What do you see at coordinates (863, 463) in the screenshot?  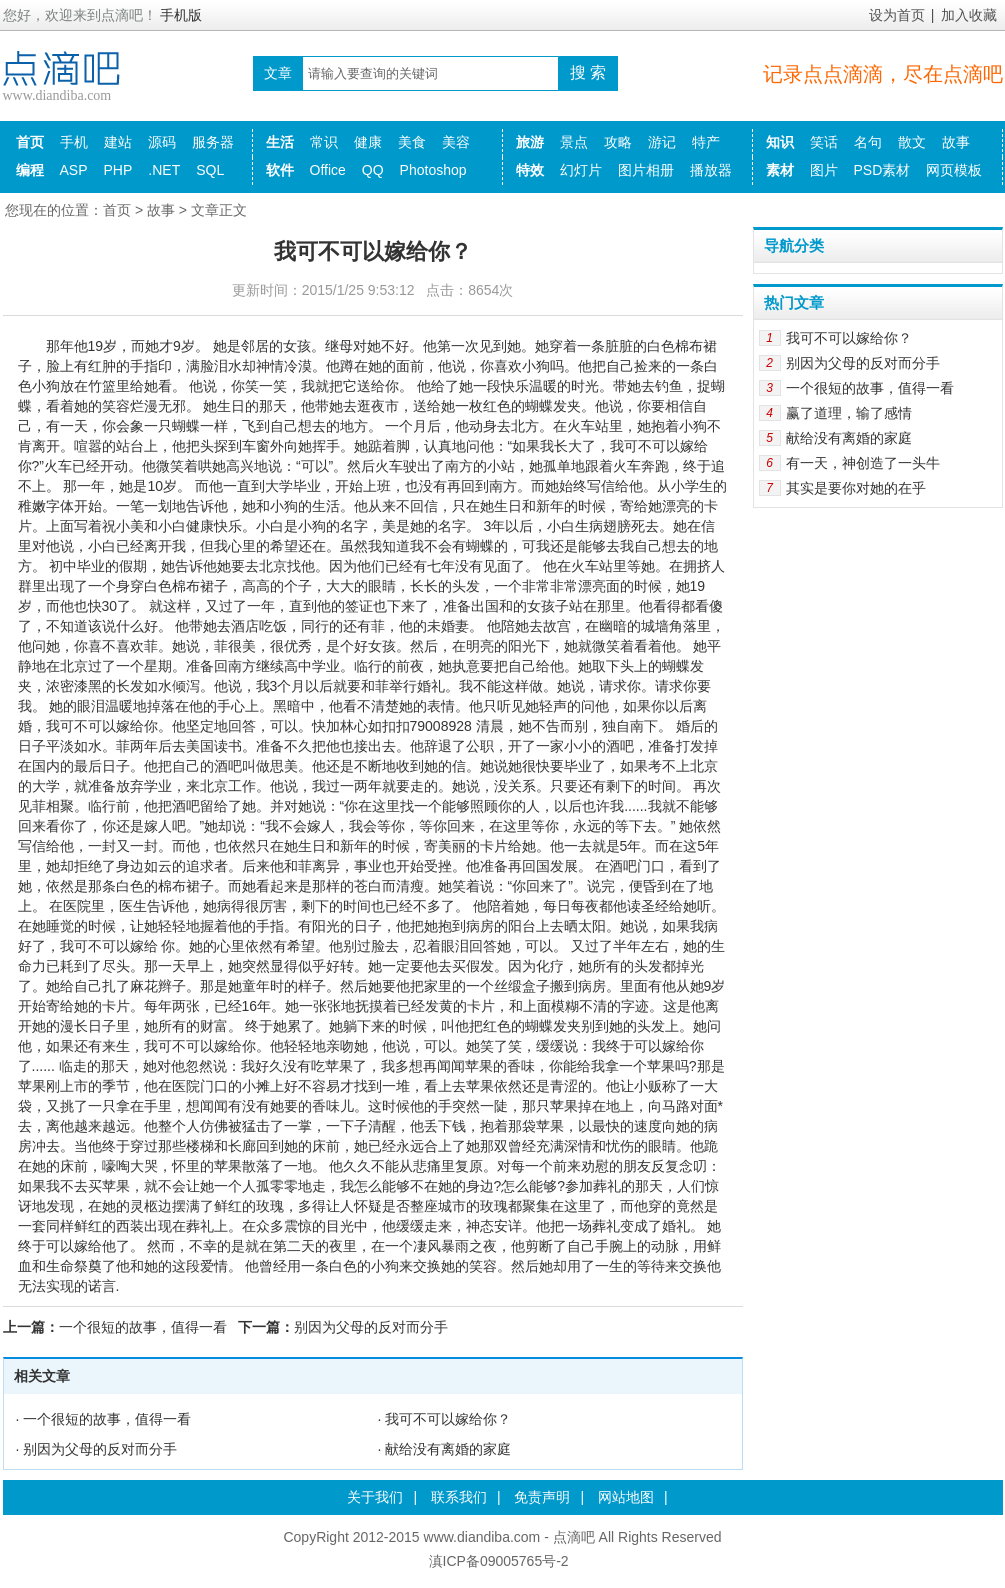 I see `有一天，神创造了一头牛` at bounding box center [863, 463].